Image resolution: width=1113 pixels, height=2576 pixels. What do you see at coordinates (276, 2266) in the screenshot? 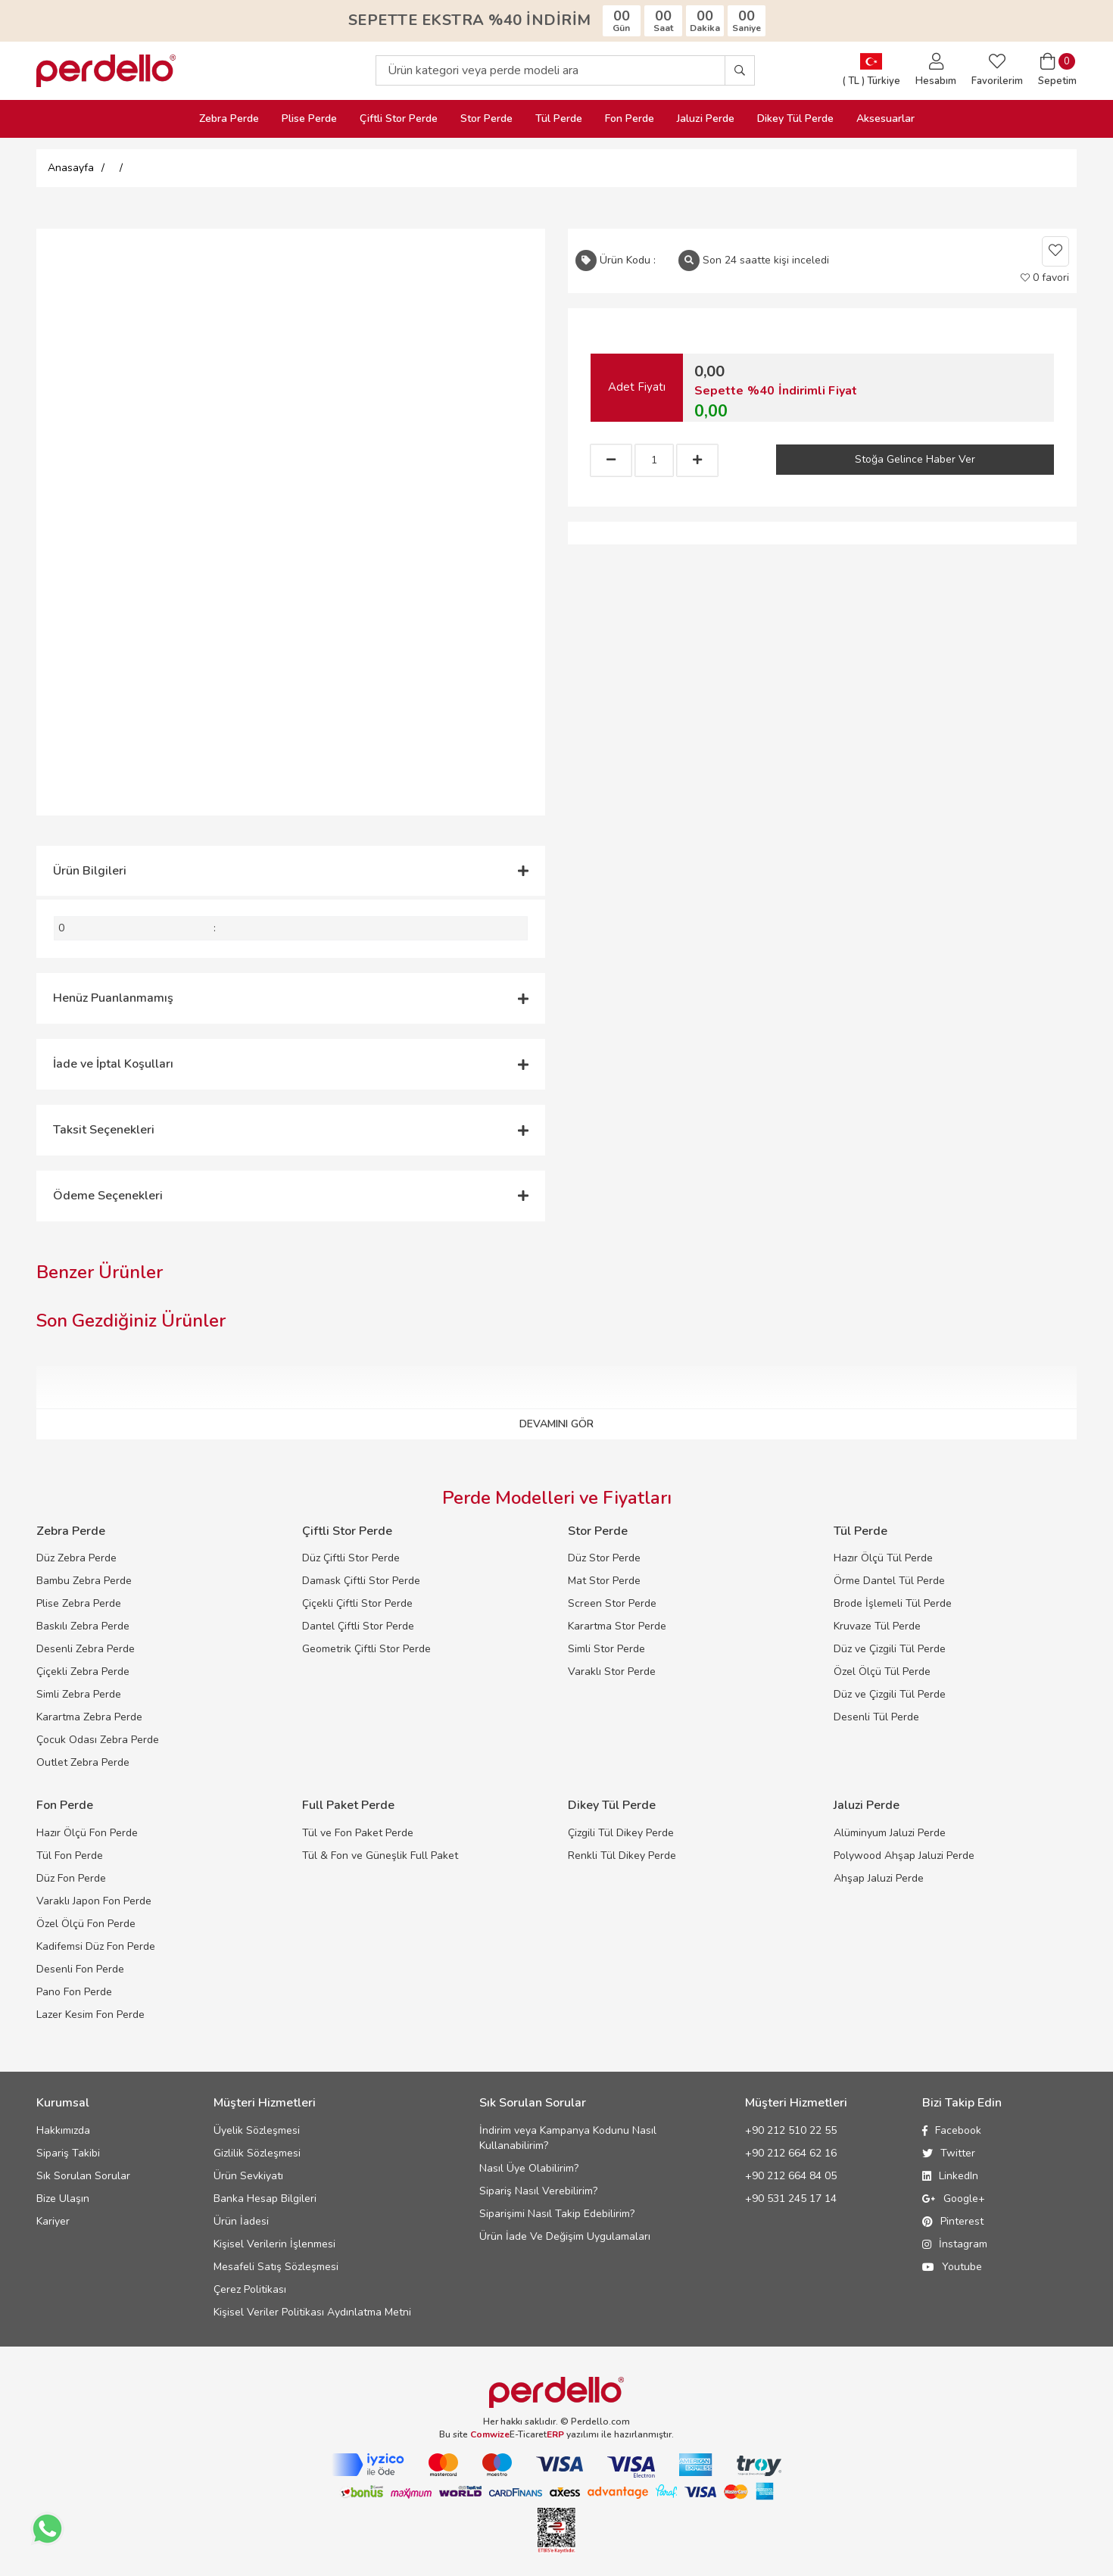
I see `Mesafeli Satış Sözleşmesi` at bounding box center [276, 2266].